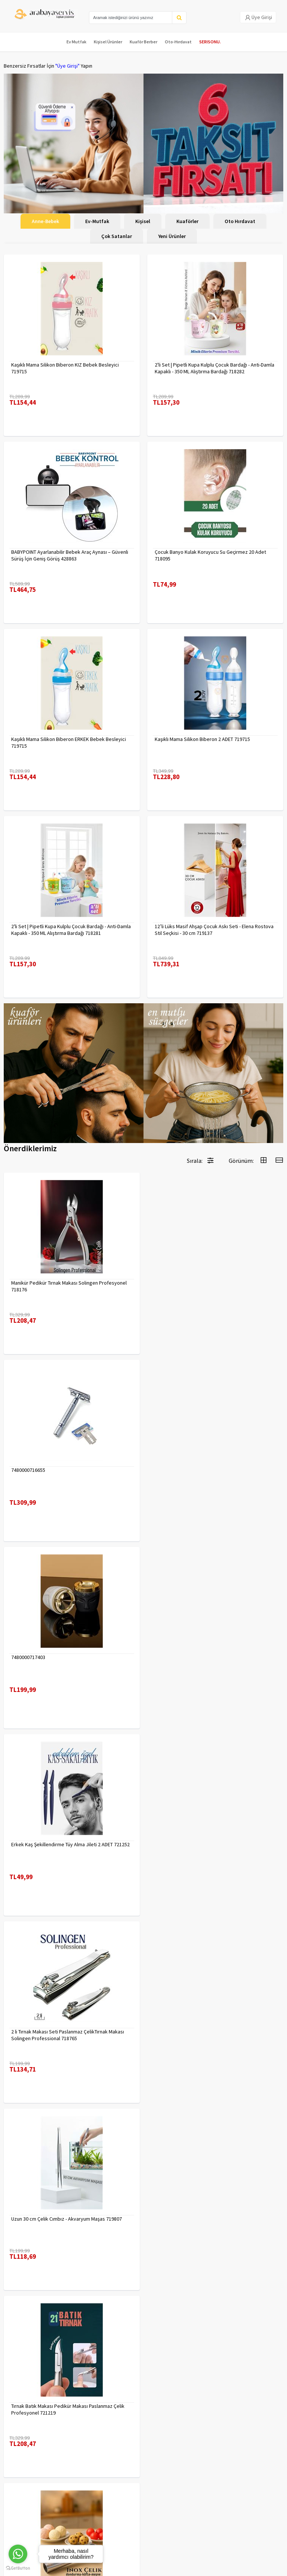 Image resolution: width=287 pixels, height=2576 pixels. I want to click on E-Ticaret, so click(126, 2568).